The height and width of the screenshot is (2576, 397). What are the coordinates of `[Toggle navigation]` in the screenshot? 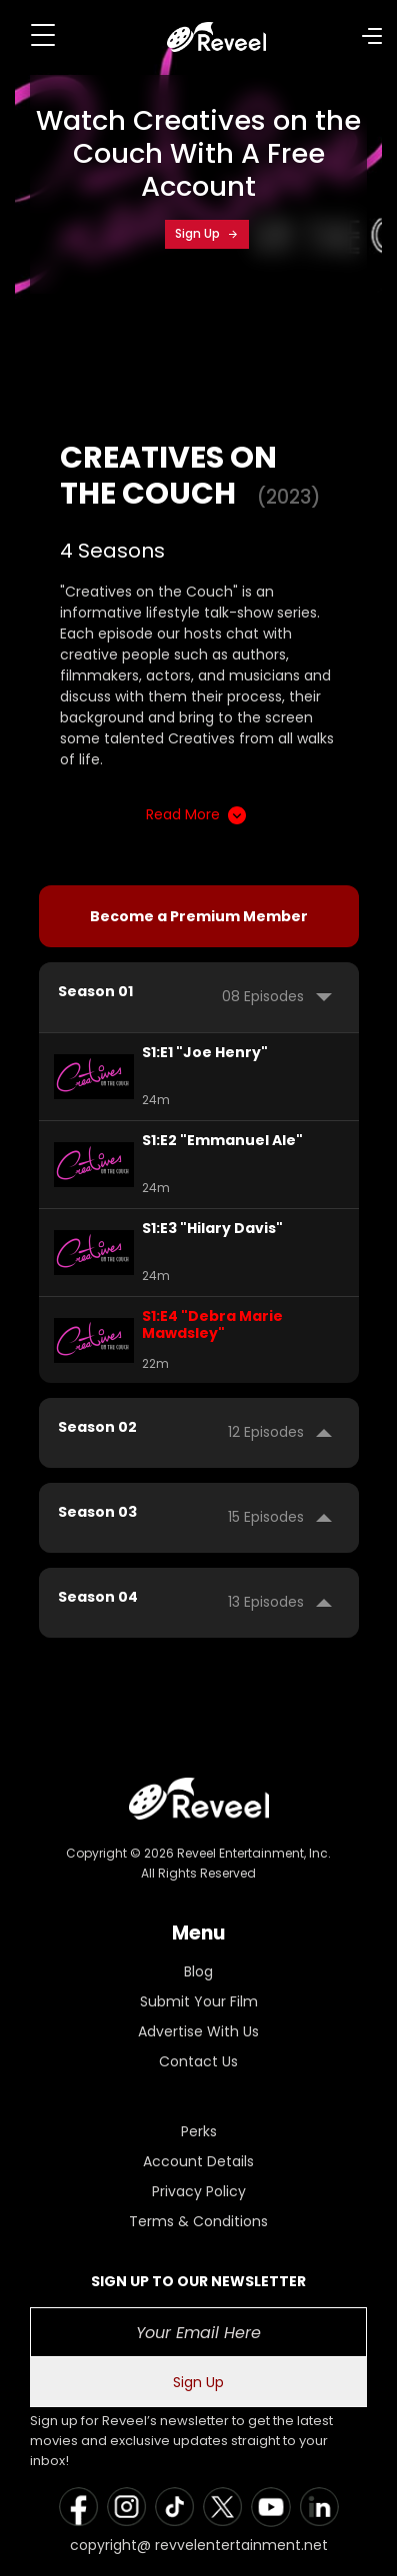 It's located at (43, 35).